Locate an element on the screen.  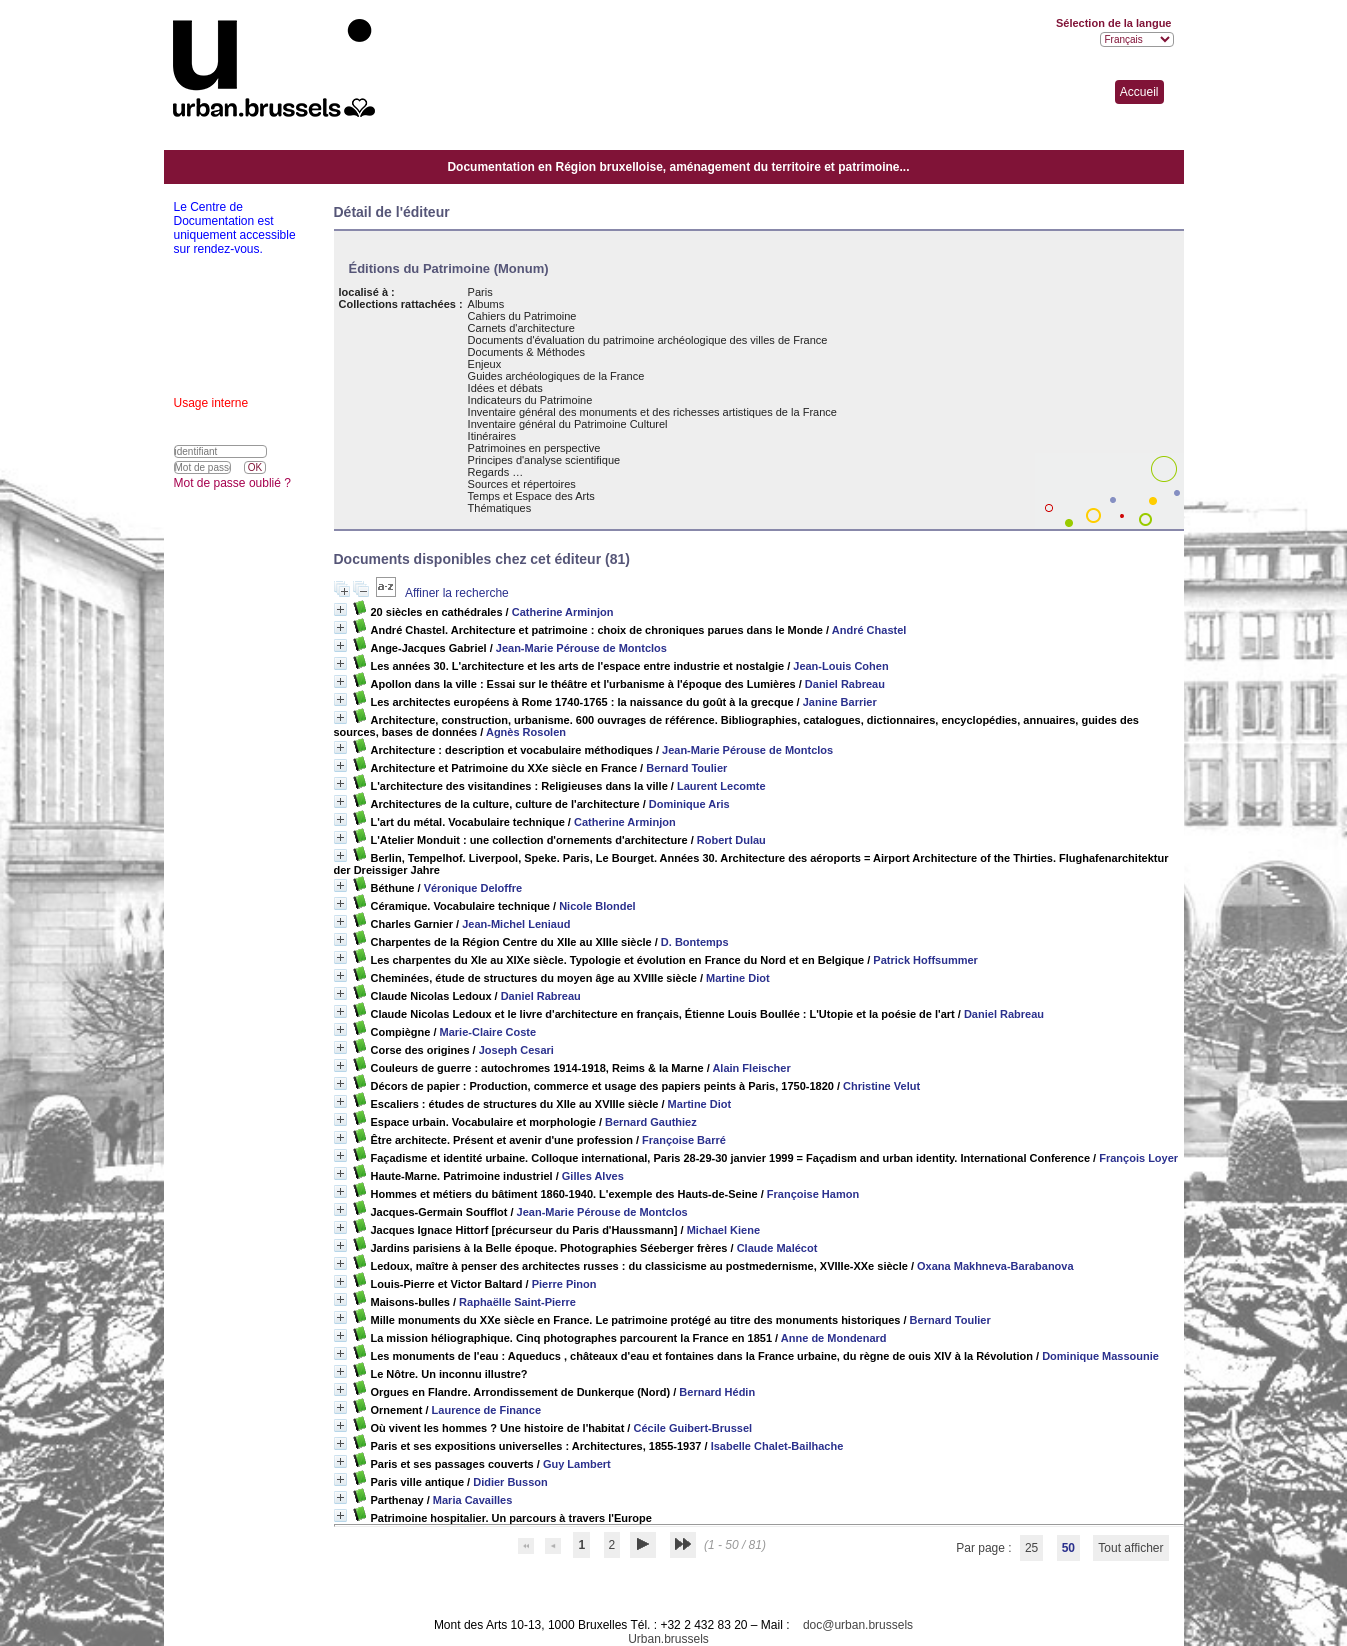
Bernard Toulier is located at coordinates (686, 768).